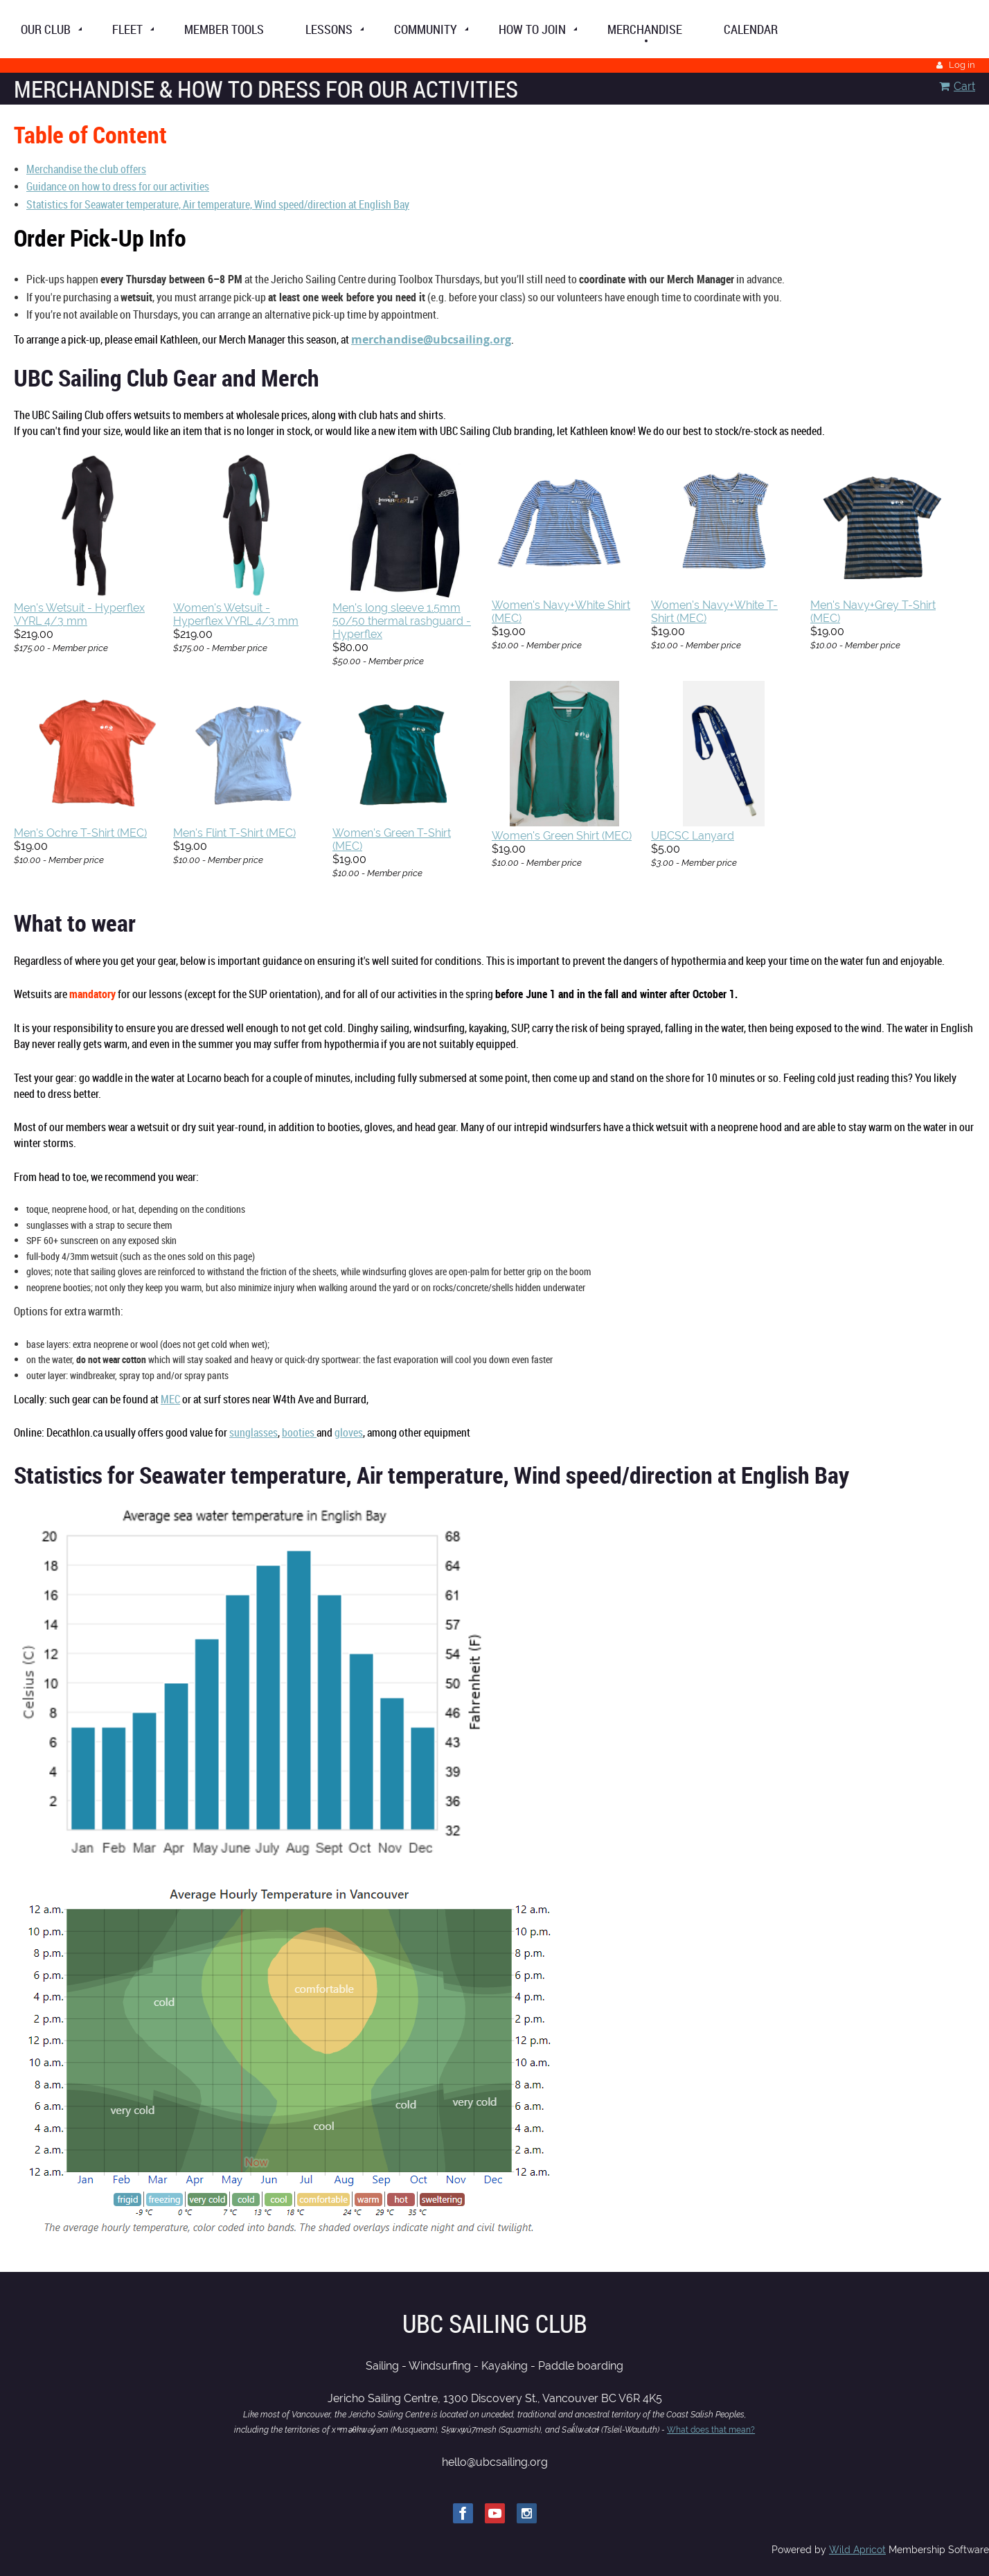 The image size is (989, 2576). What do you see at coordinates (857, 2549) in the screenshot?
I see `Wild Apricot` at bounding box center [857, 2549].